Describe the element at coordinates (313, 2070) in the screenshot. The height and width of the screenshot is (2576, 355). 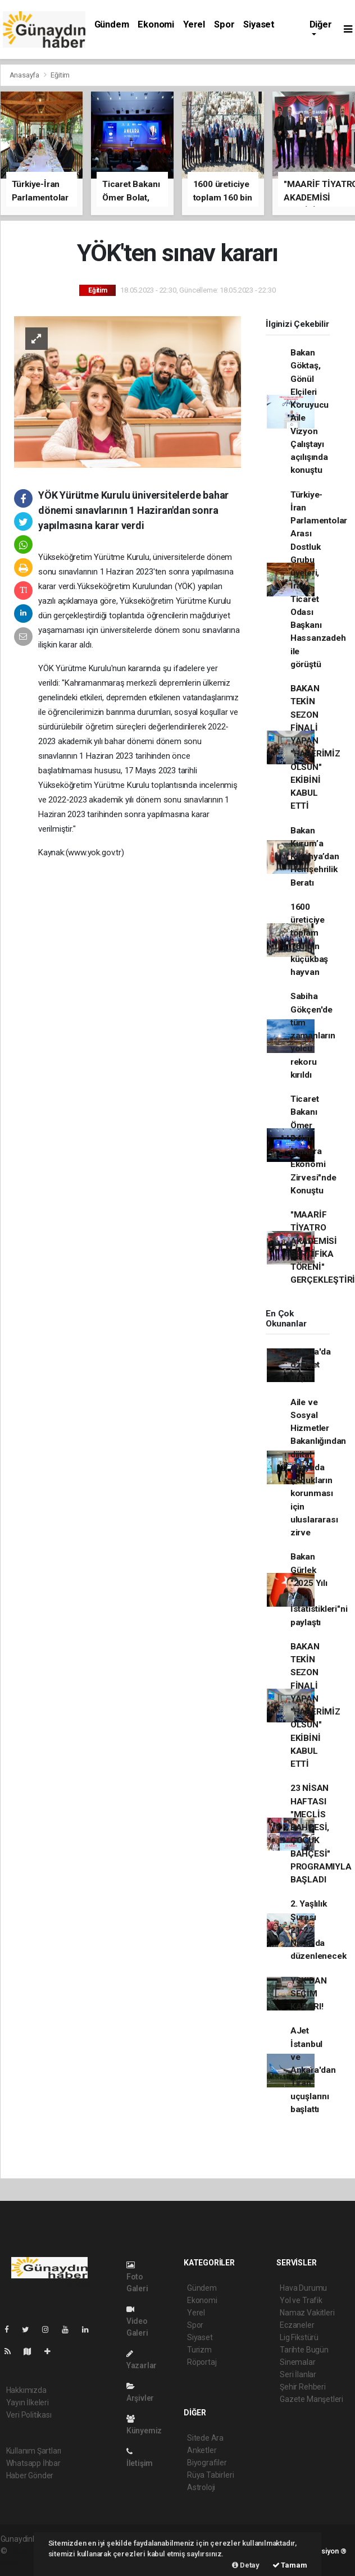
I see `AJet İstanbul ve Ankara'dan Tiran uçuşlarını başlattı` at that location.